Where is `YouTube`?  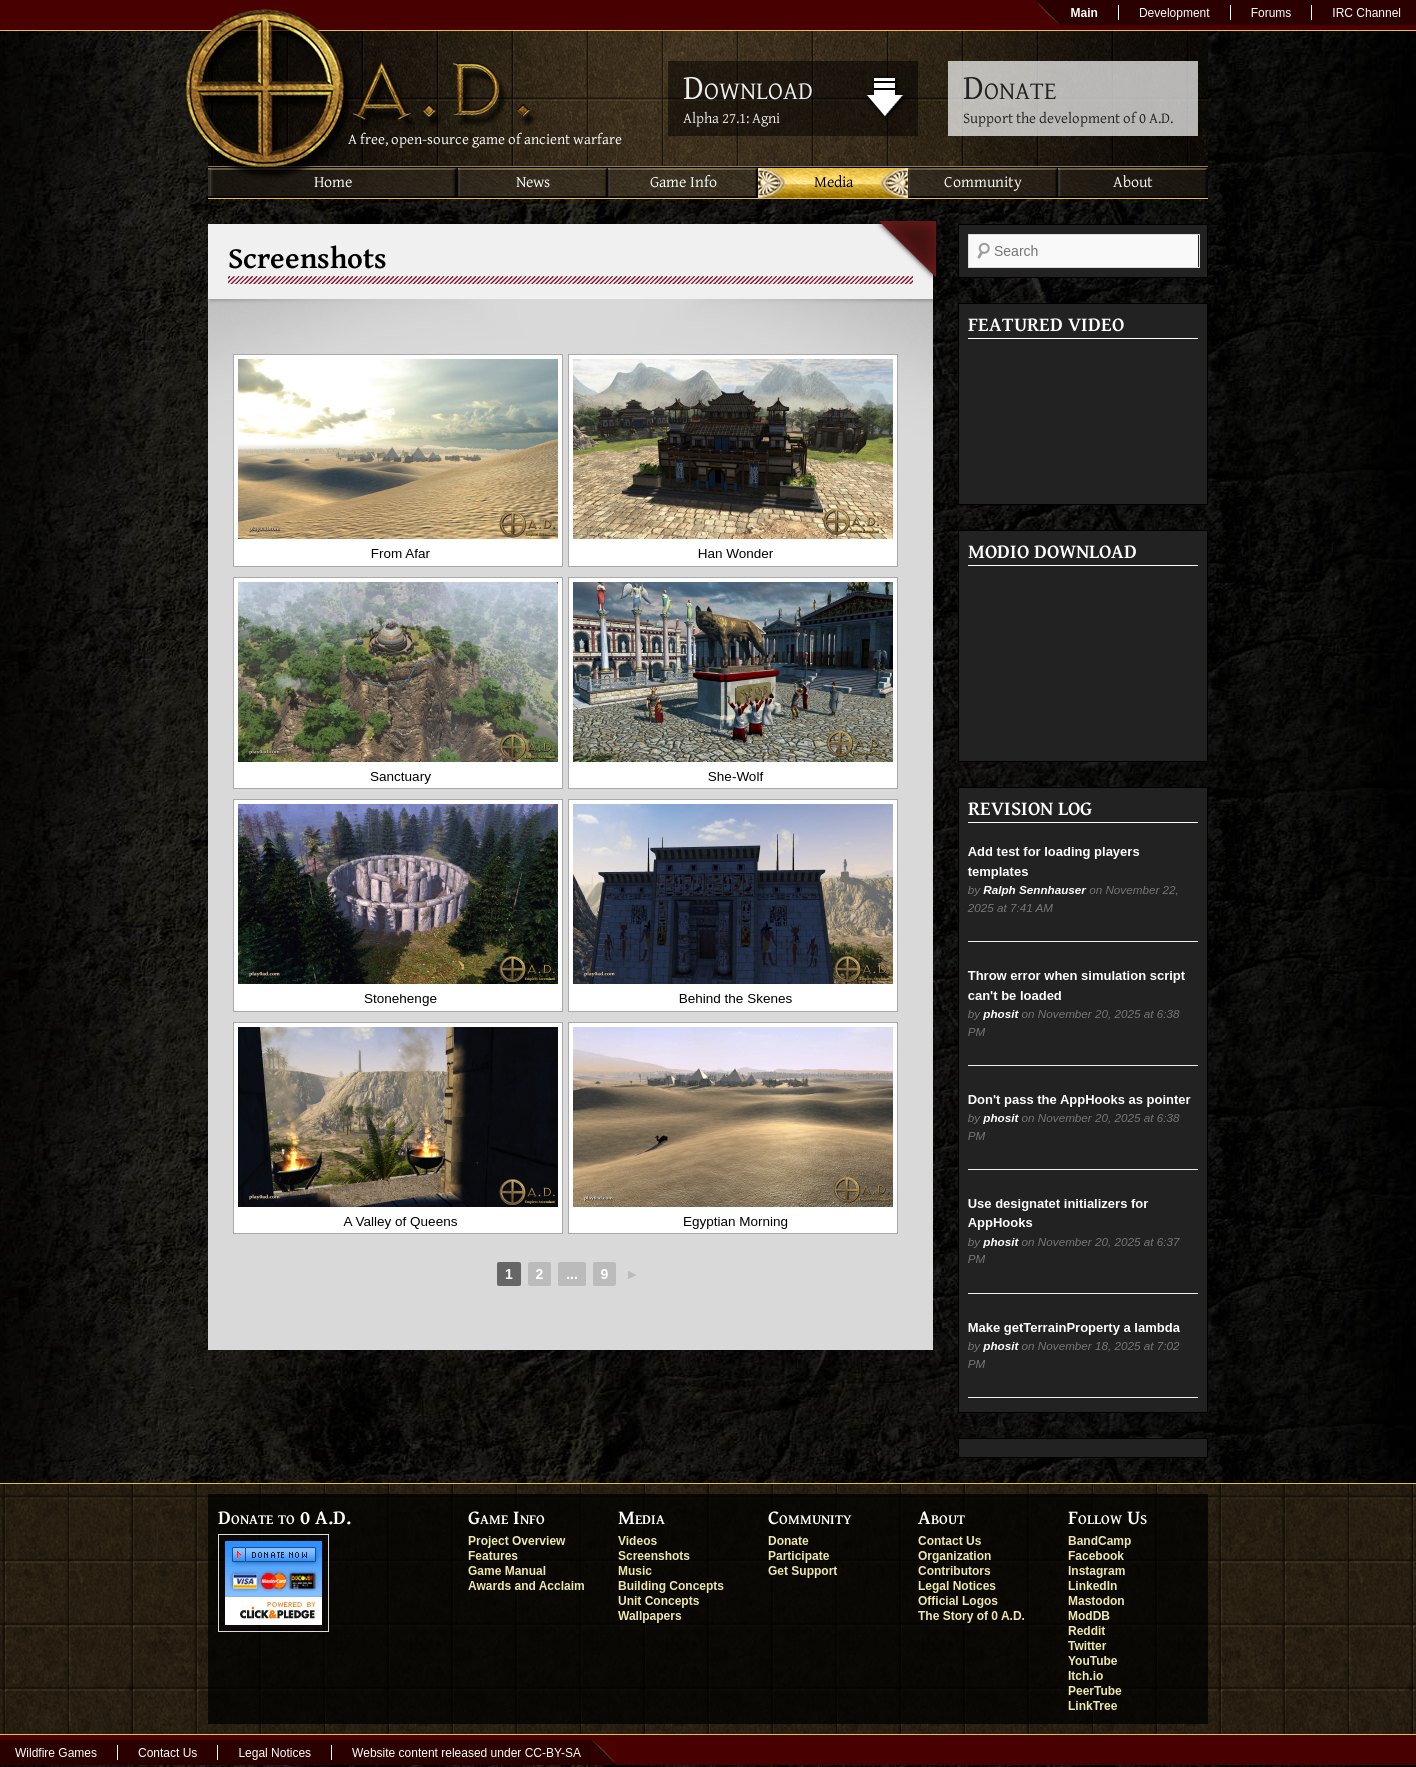 YouTube is located at coordinates (1093, 1661).